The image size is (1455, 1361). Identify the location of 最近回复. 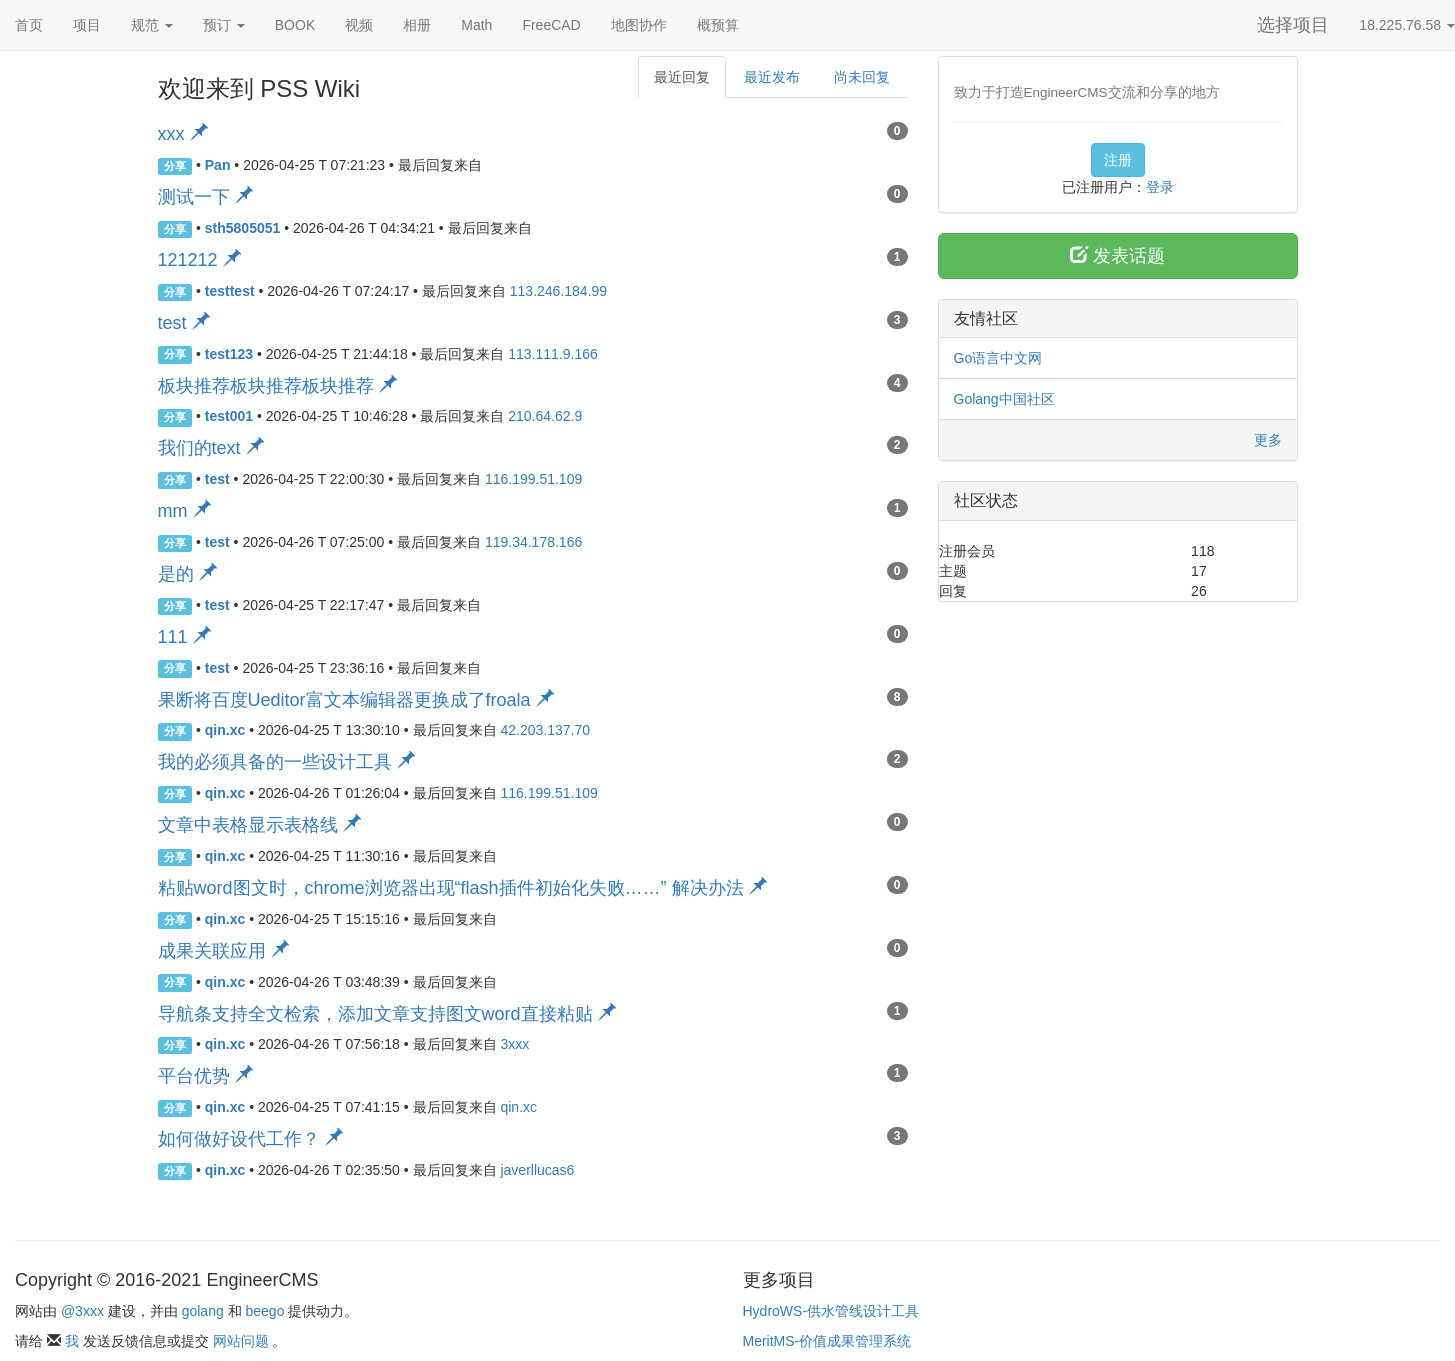
(682, 77).